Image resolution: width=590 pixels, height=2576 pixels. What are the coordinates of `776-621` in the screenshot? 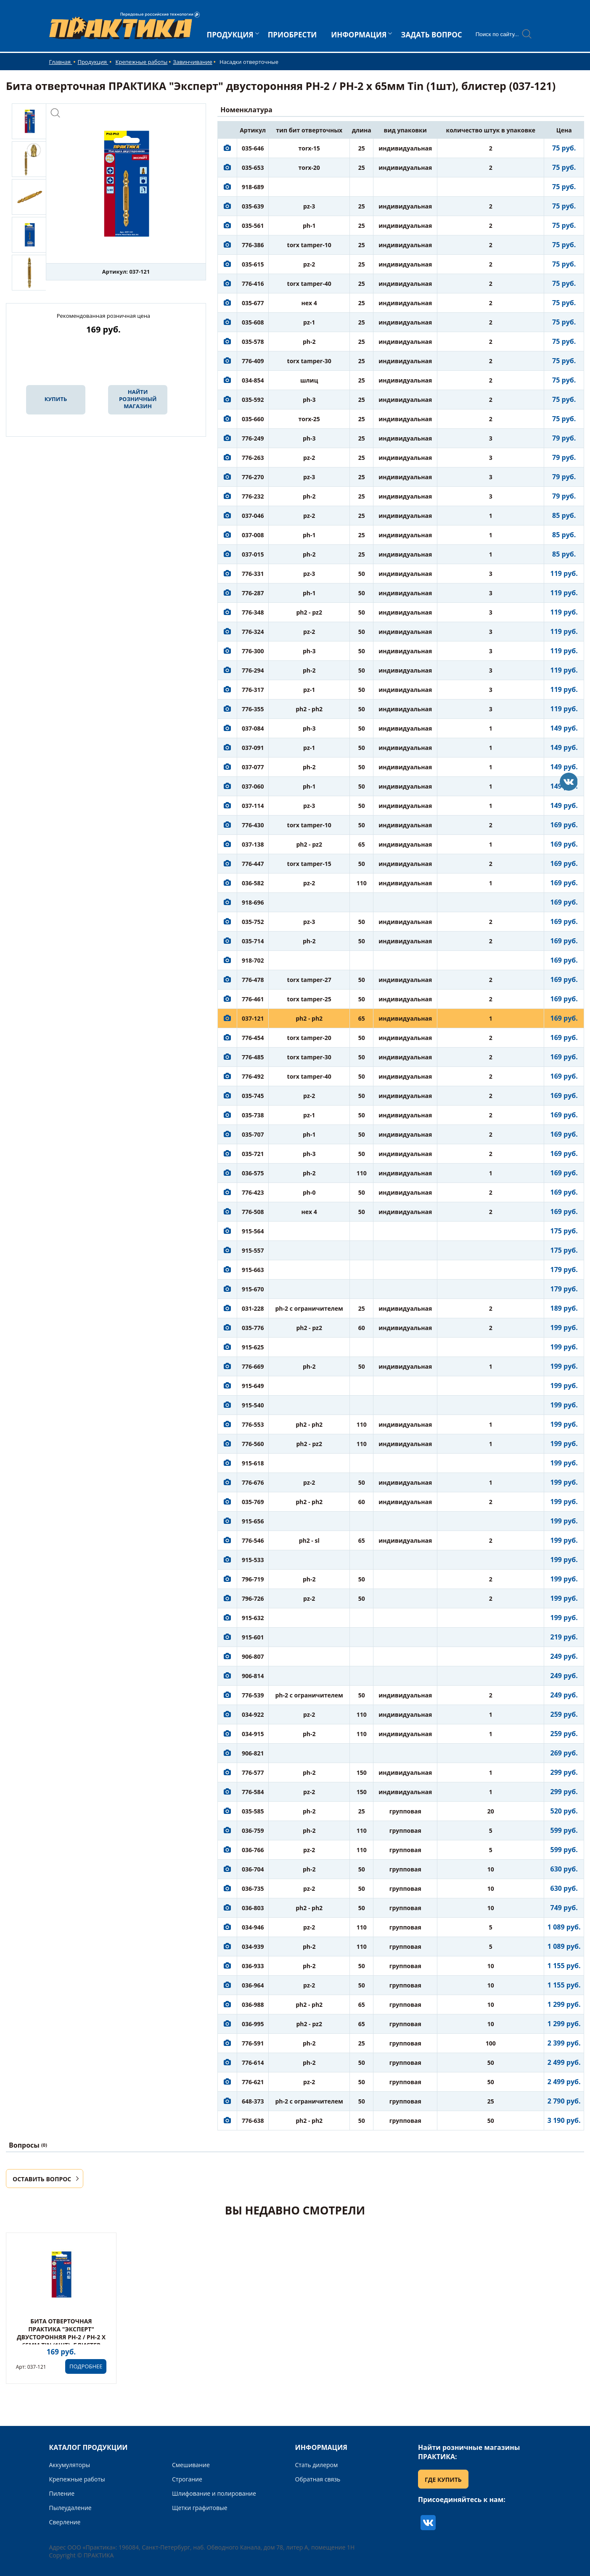 It's located at (253, 2082).